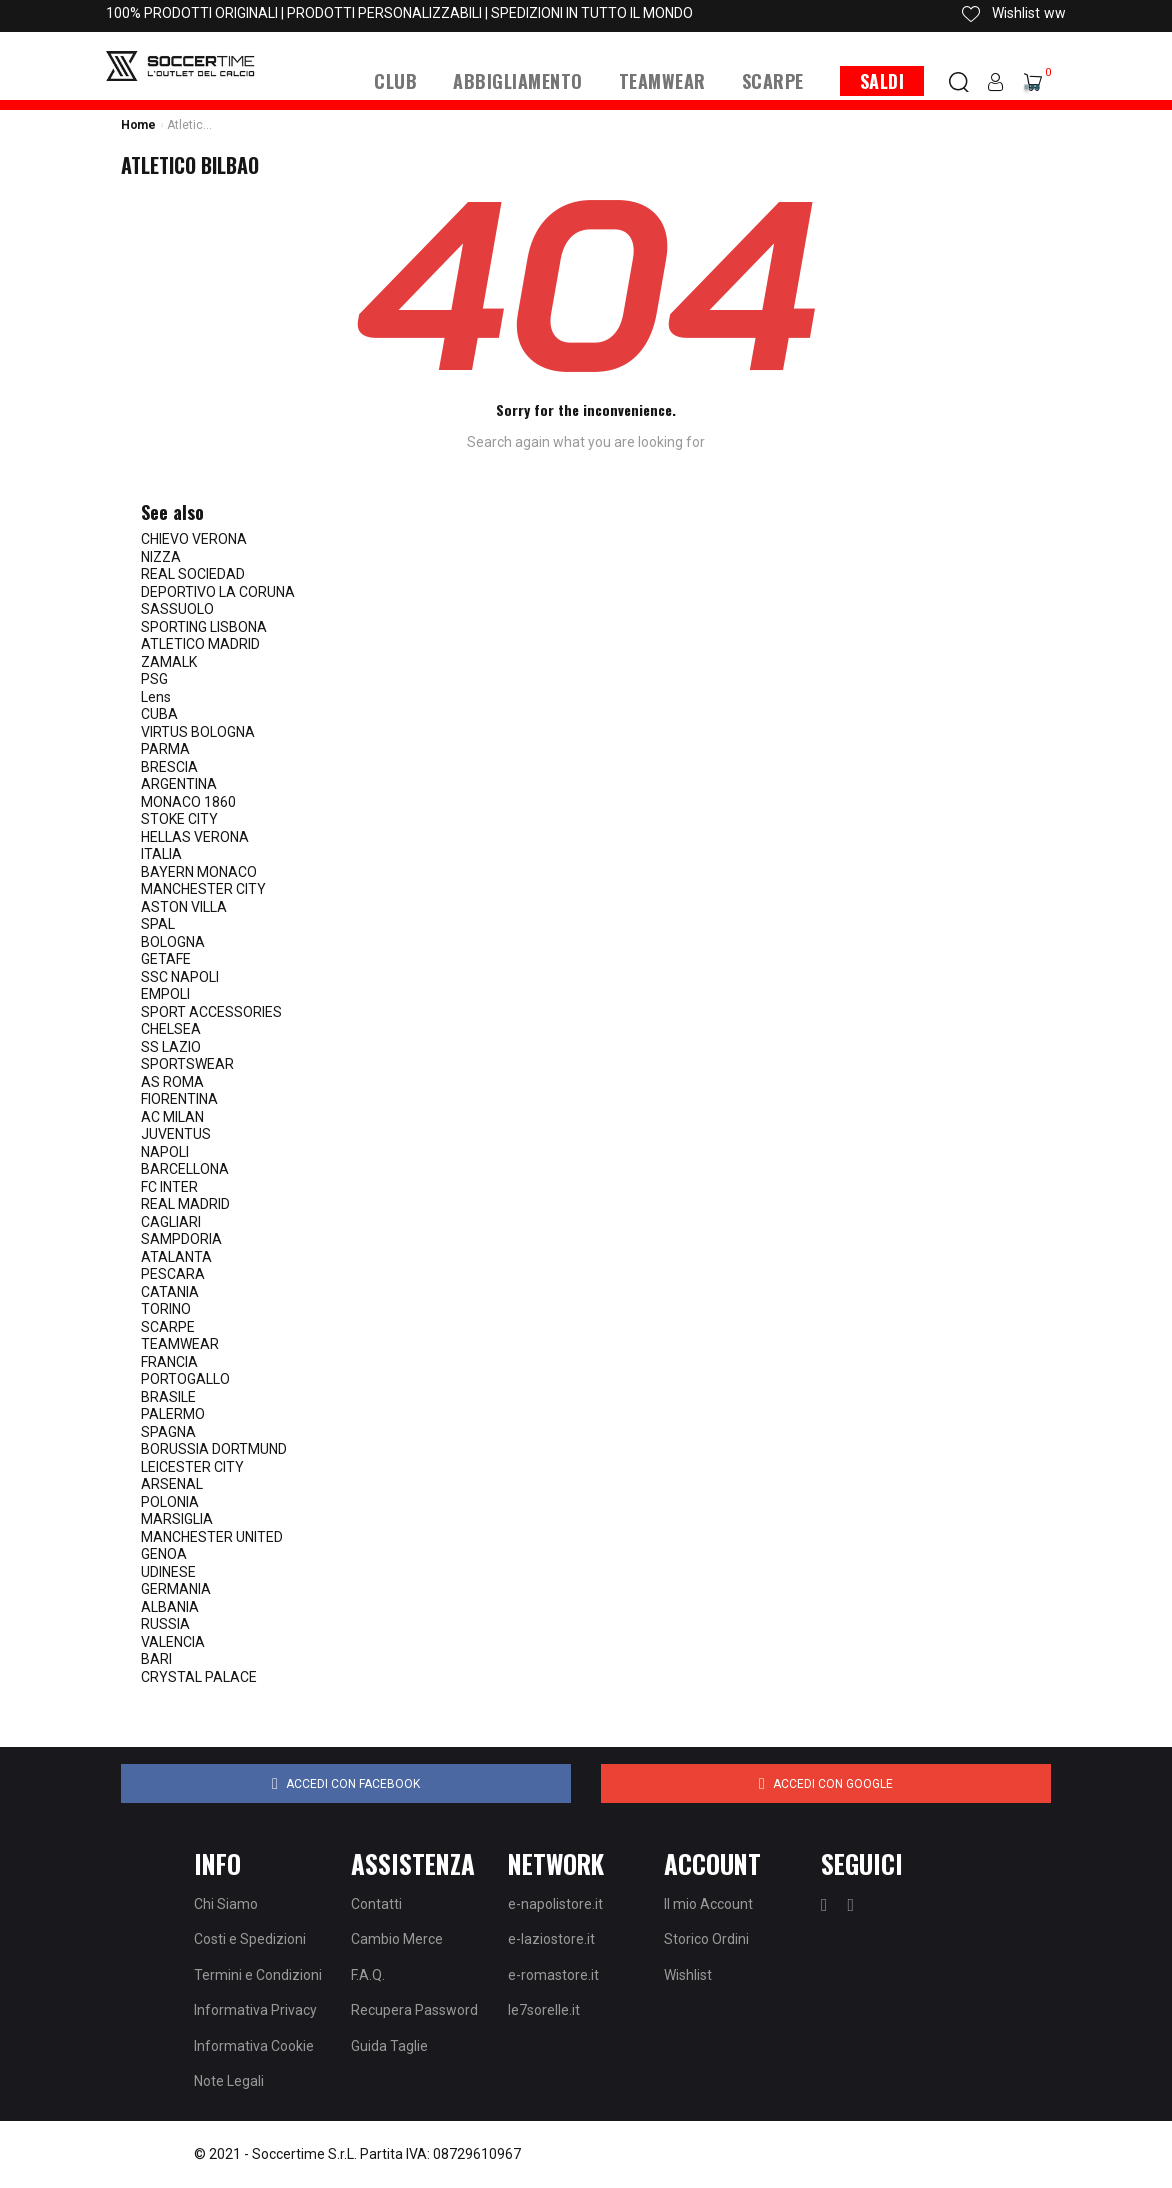 This screenshot has width=1172, height=2188. Describe the element at coordinates (168, 1327) in the screenshot. I see `SCARPE` at that location.